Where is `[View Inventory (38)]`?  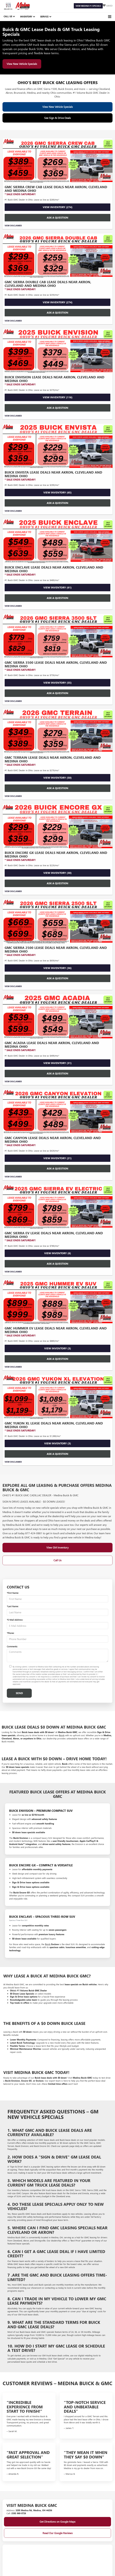 [View Inventory (38)] is located at coordinates (57, 826).